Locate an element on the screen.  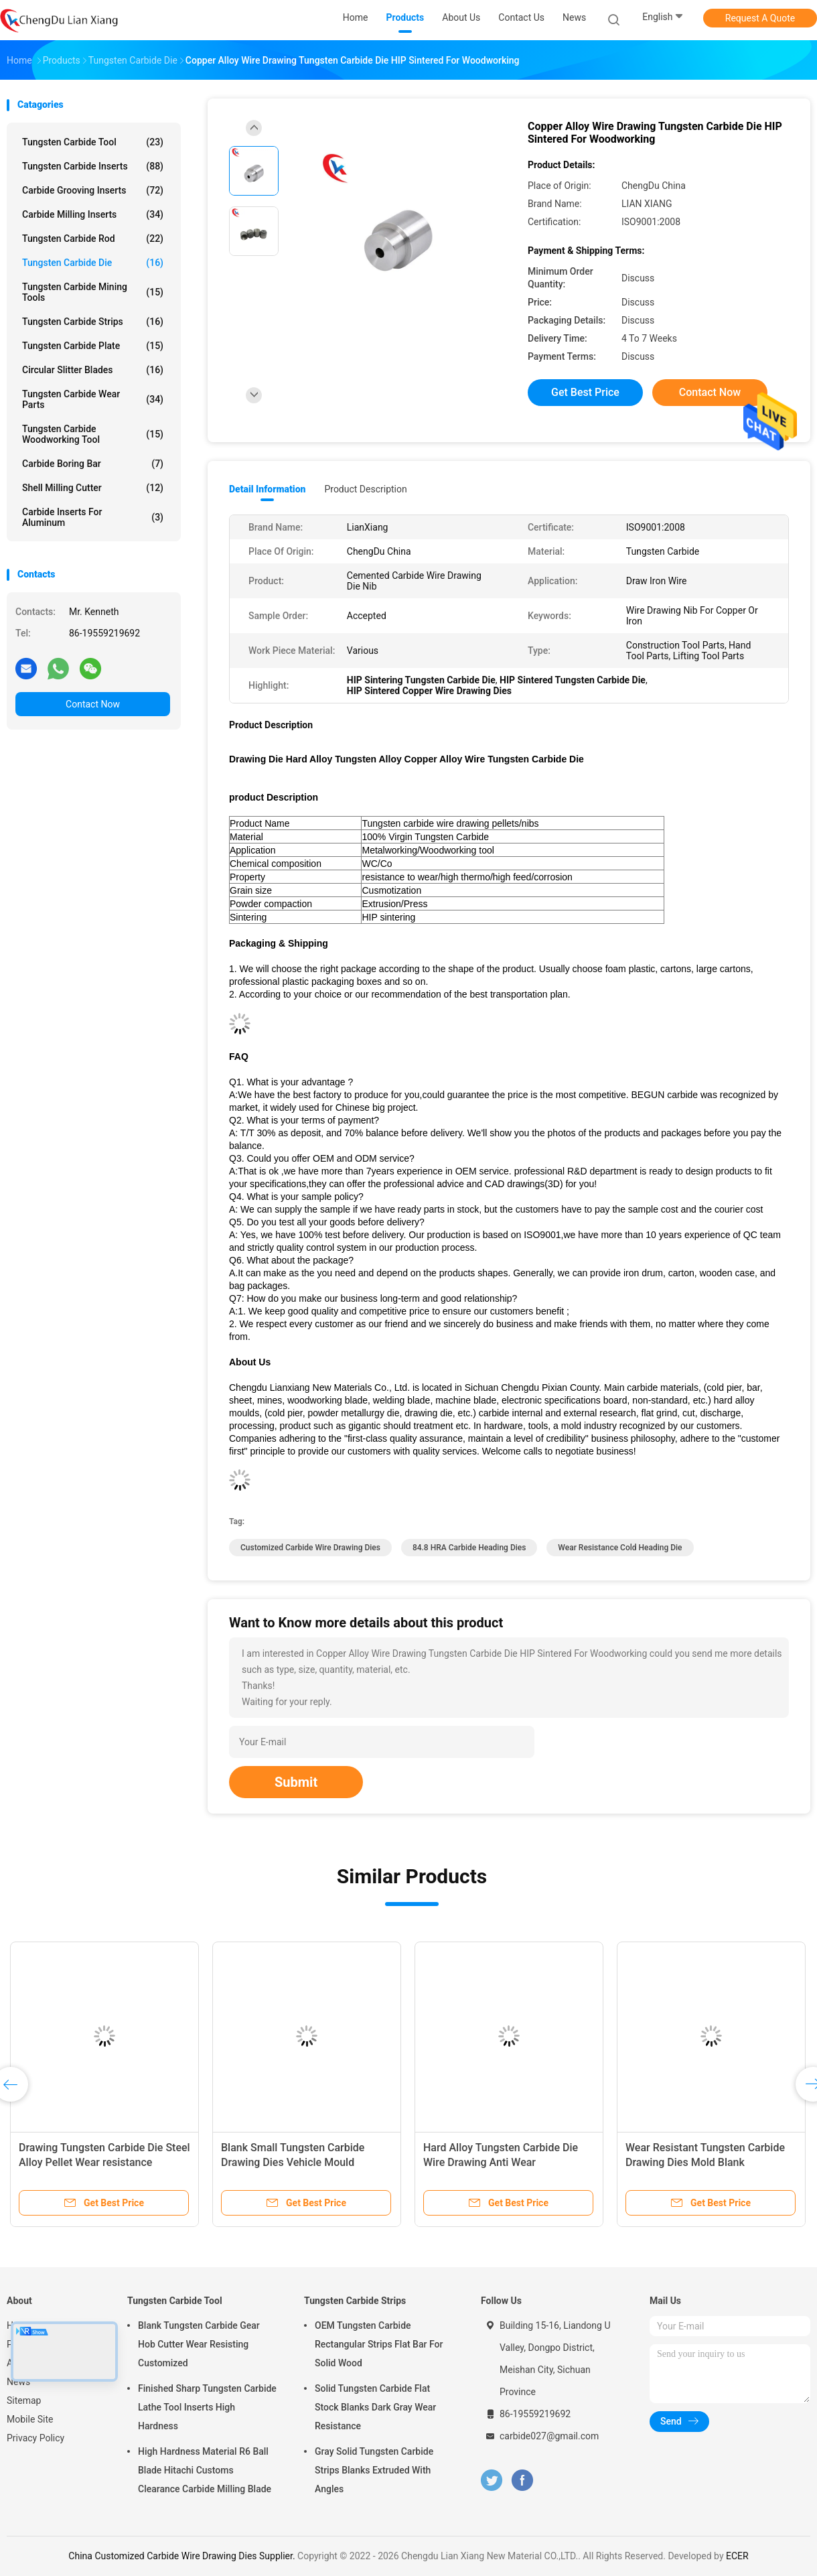
Tungsten Carbide Die is located at coordinates (92, 262).